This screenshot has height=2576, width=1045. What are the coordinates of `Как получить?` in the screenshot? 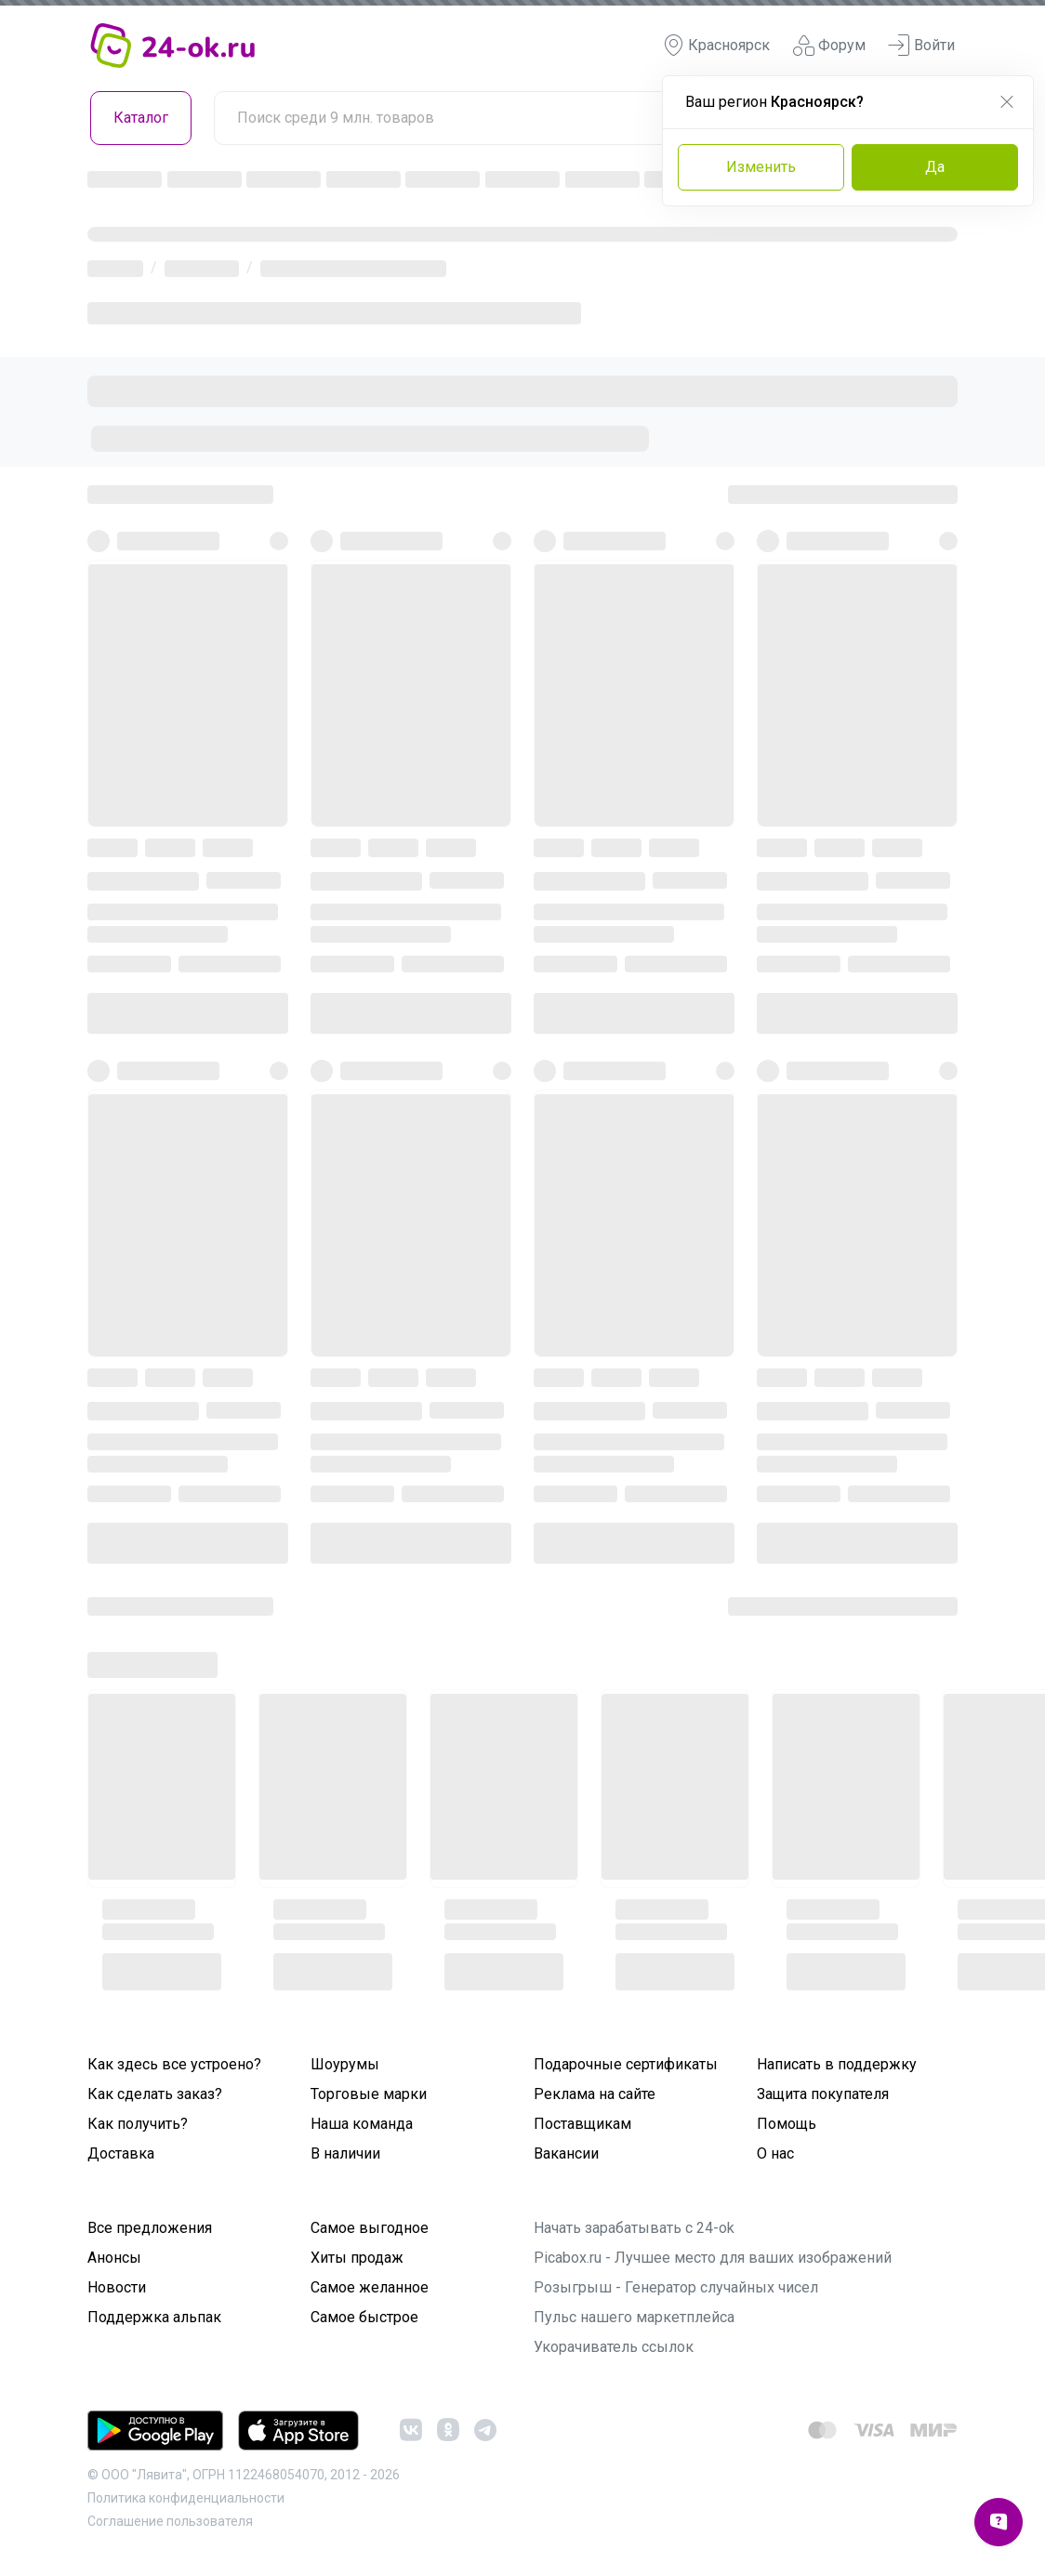 It's located at (137, 2124).